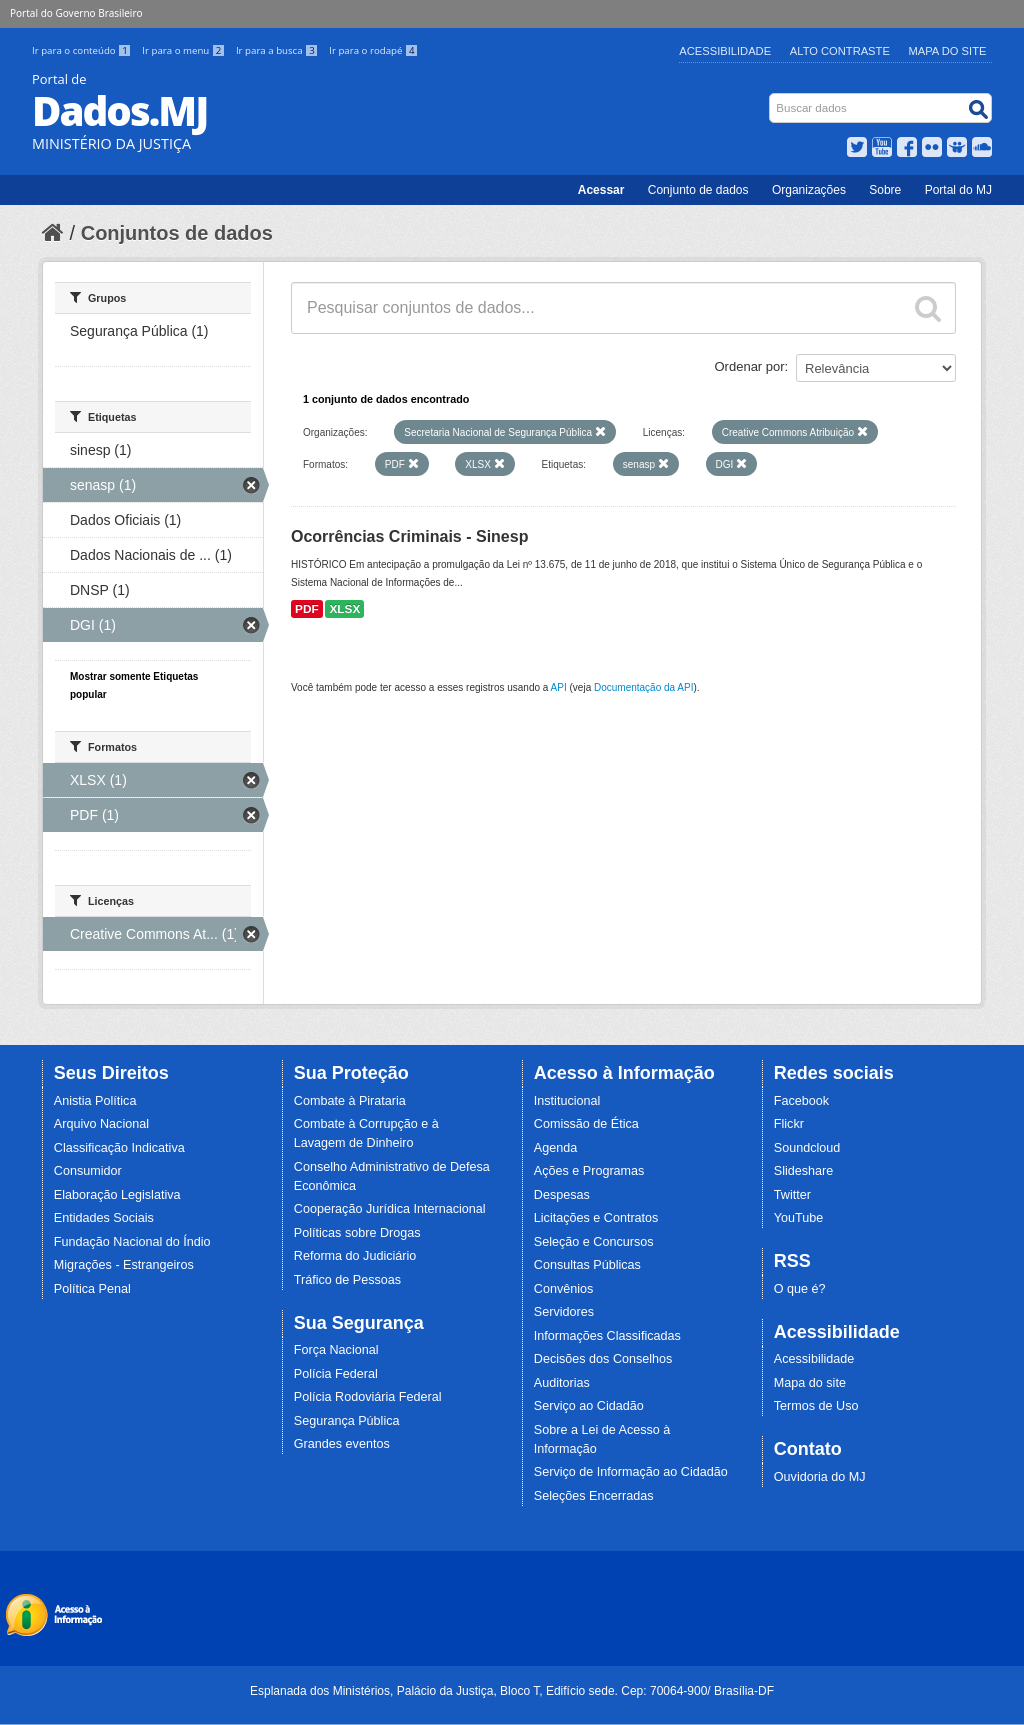  Describe the element at coordinates (820, 1477) in the screenshot. I see `Ouvidoria do MJ` at that location.